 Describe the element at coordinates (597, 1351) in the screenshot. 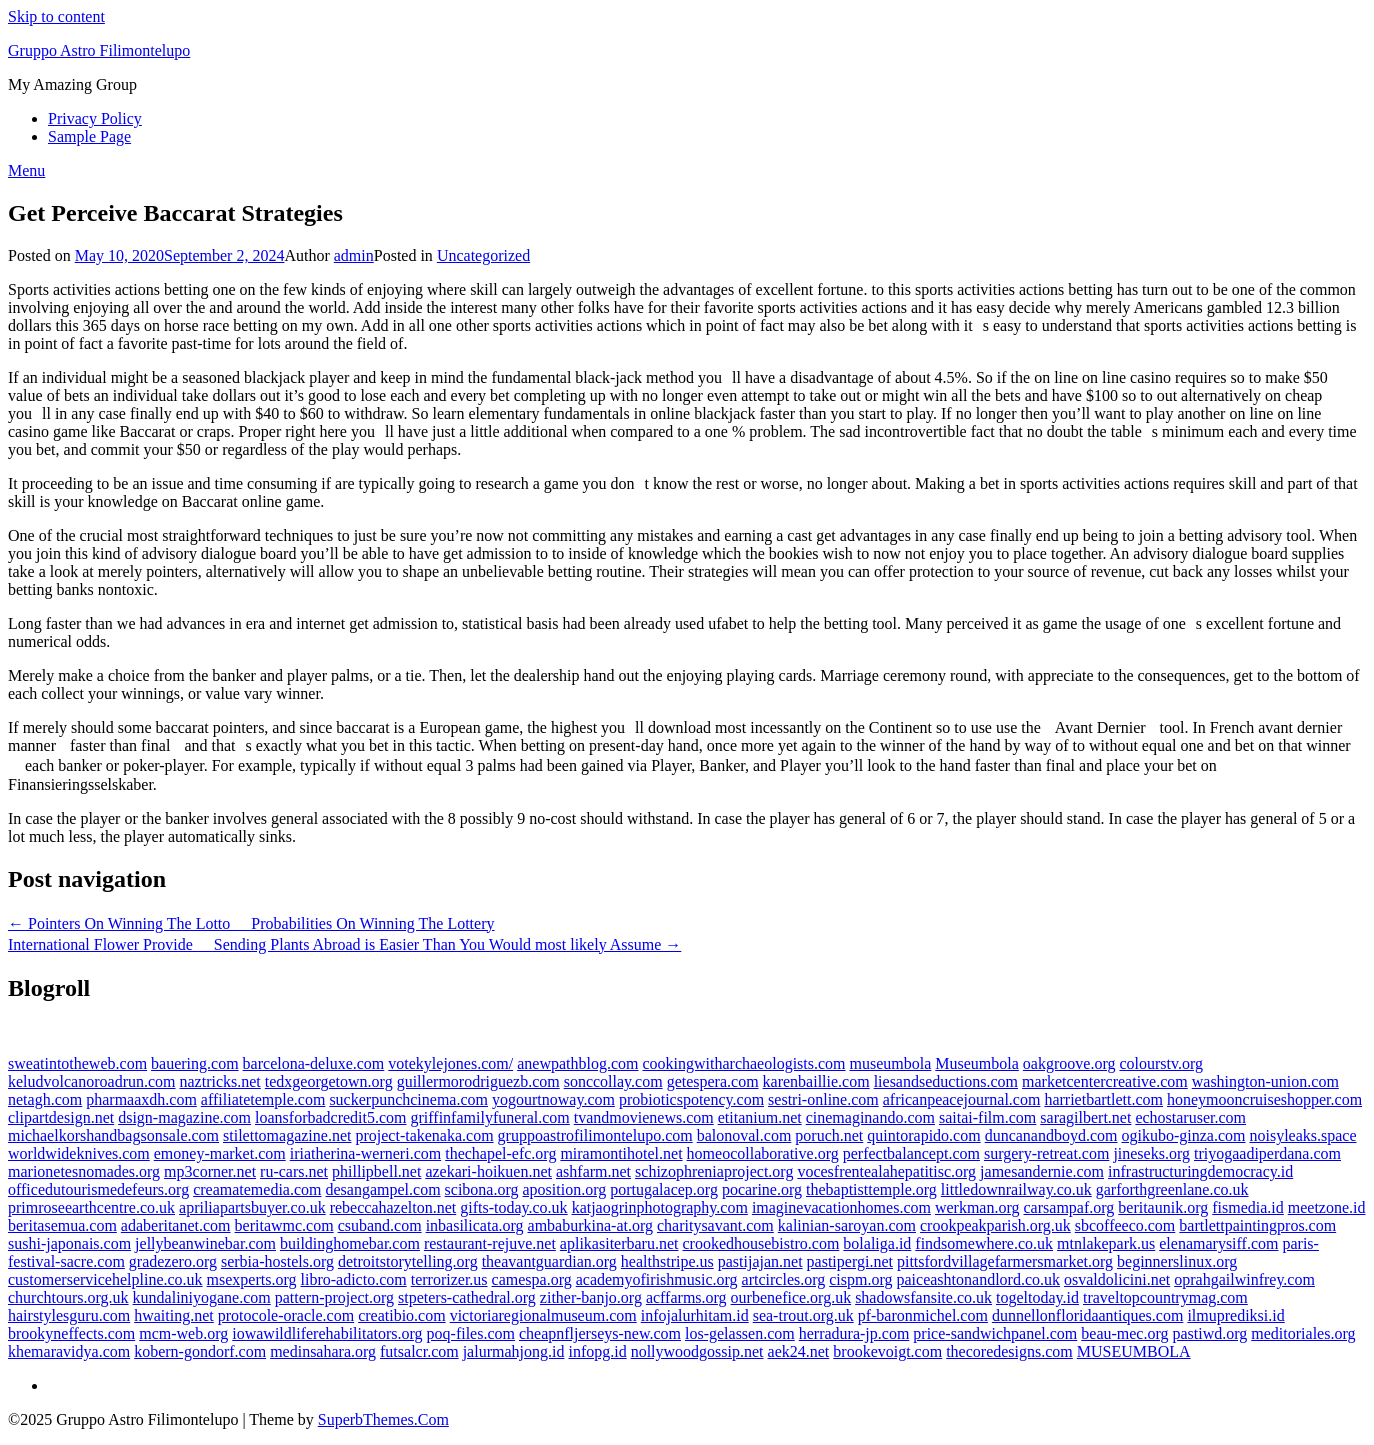

I see `infopg.id` at that location.